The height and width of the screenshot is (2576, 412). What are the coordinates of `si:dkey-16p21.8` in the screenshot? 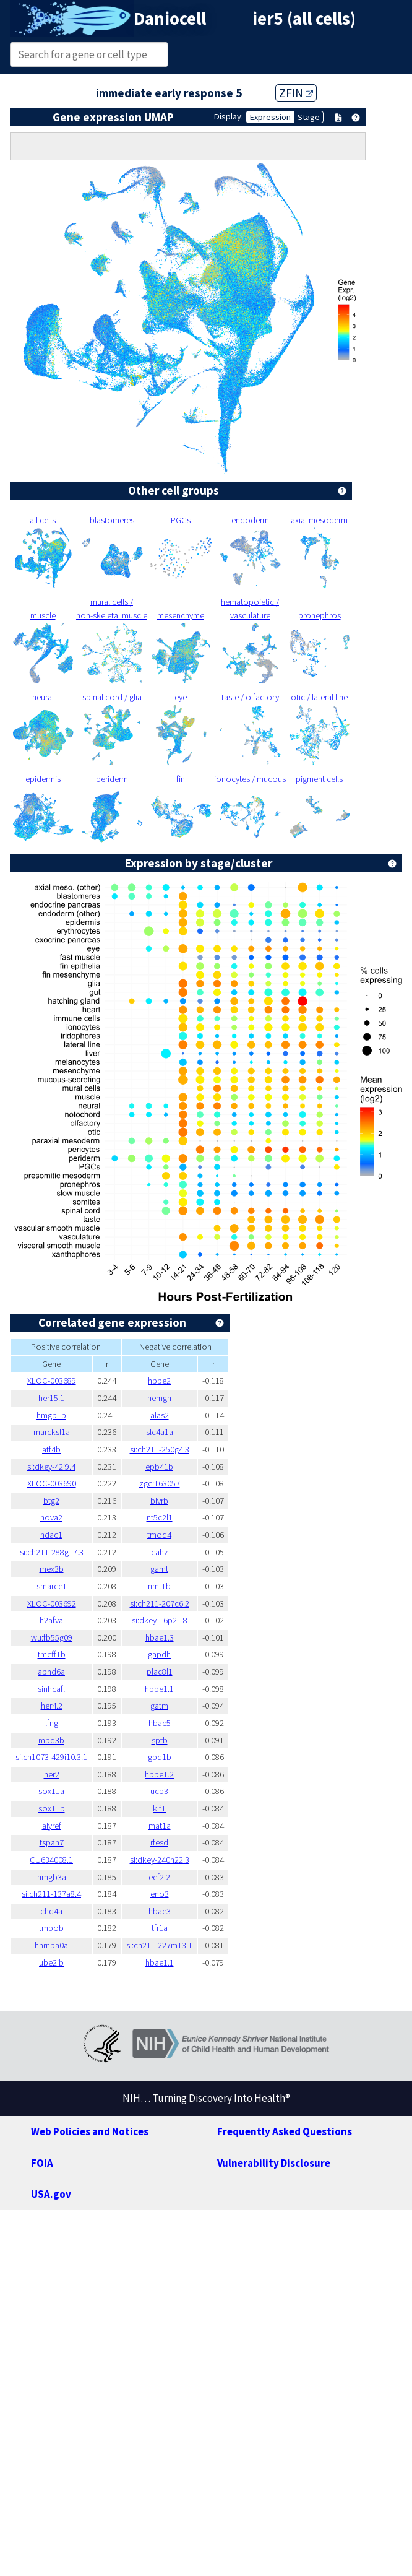 It's located at (159, 1620).